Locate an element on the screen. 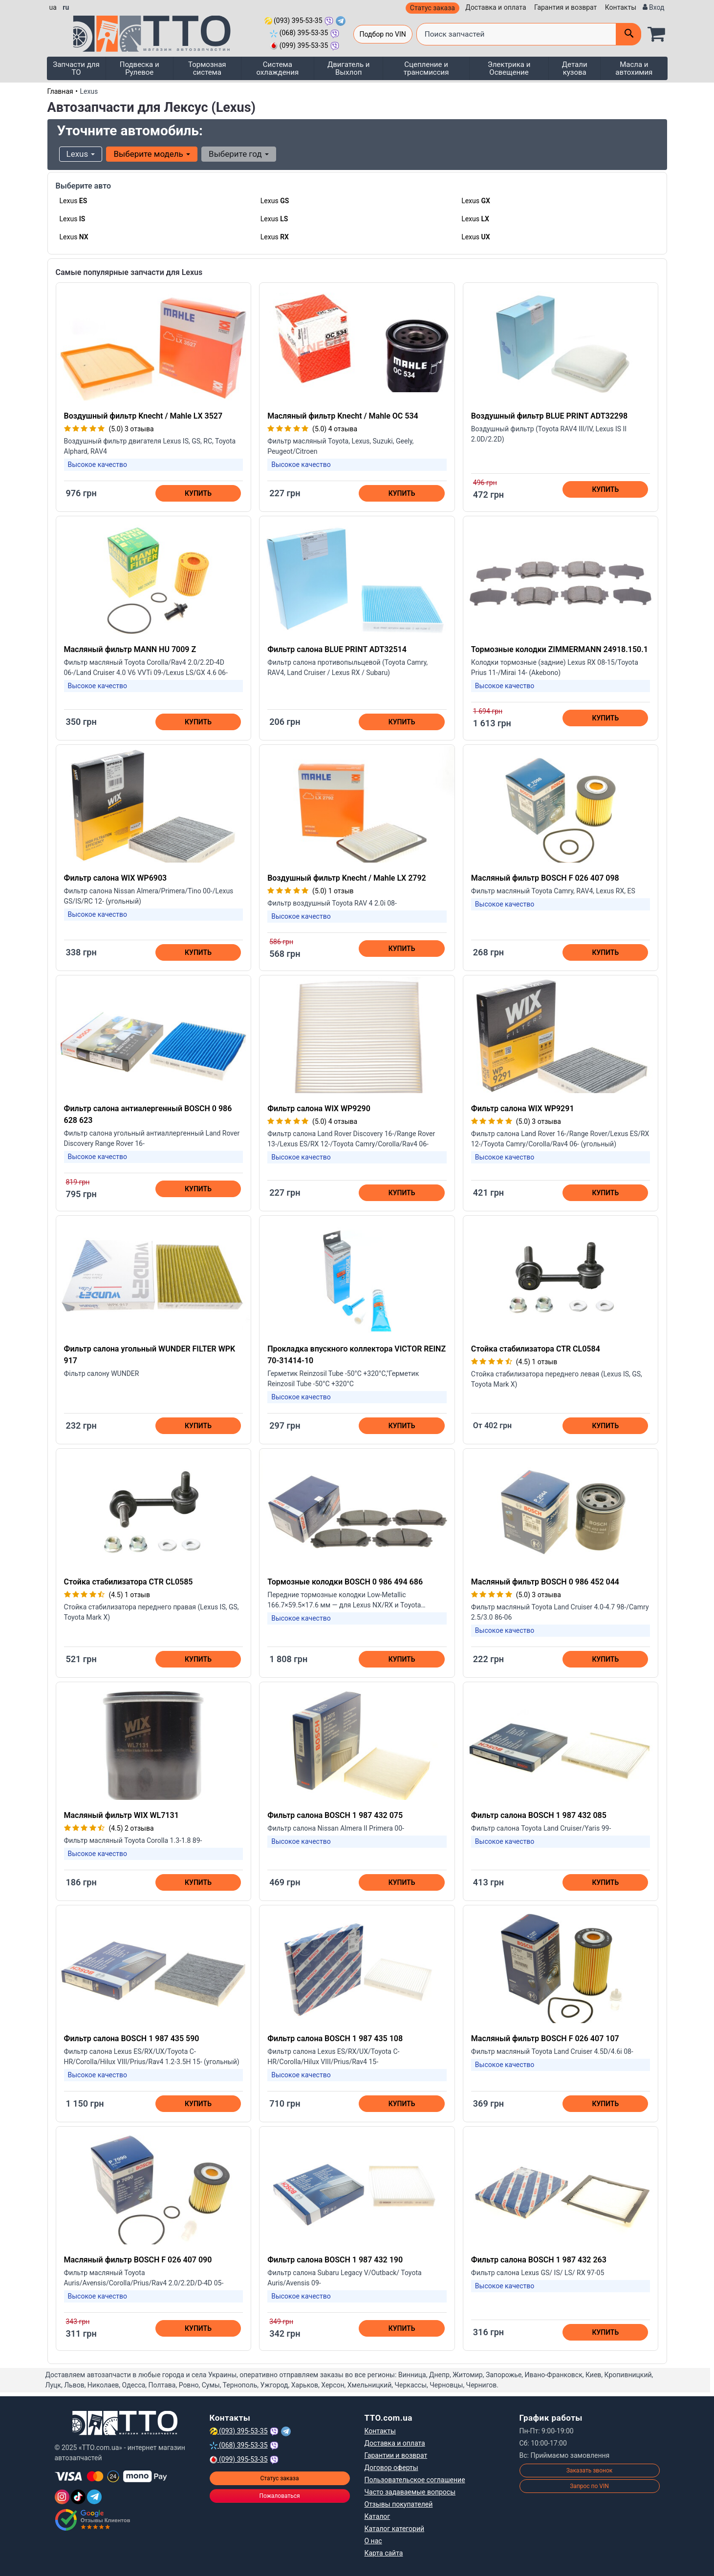 Image resolution: width=714 pixels, height=2576 pixels. Масла и автохимия is located at coordinates (633, 68).